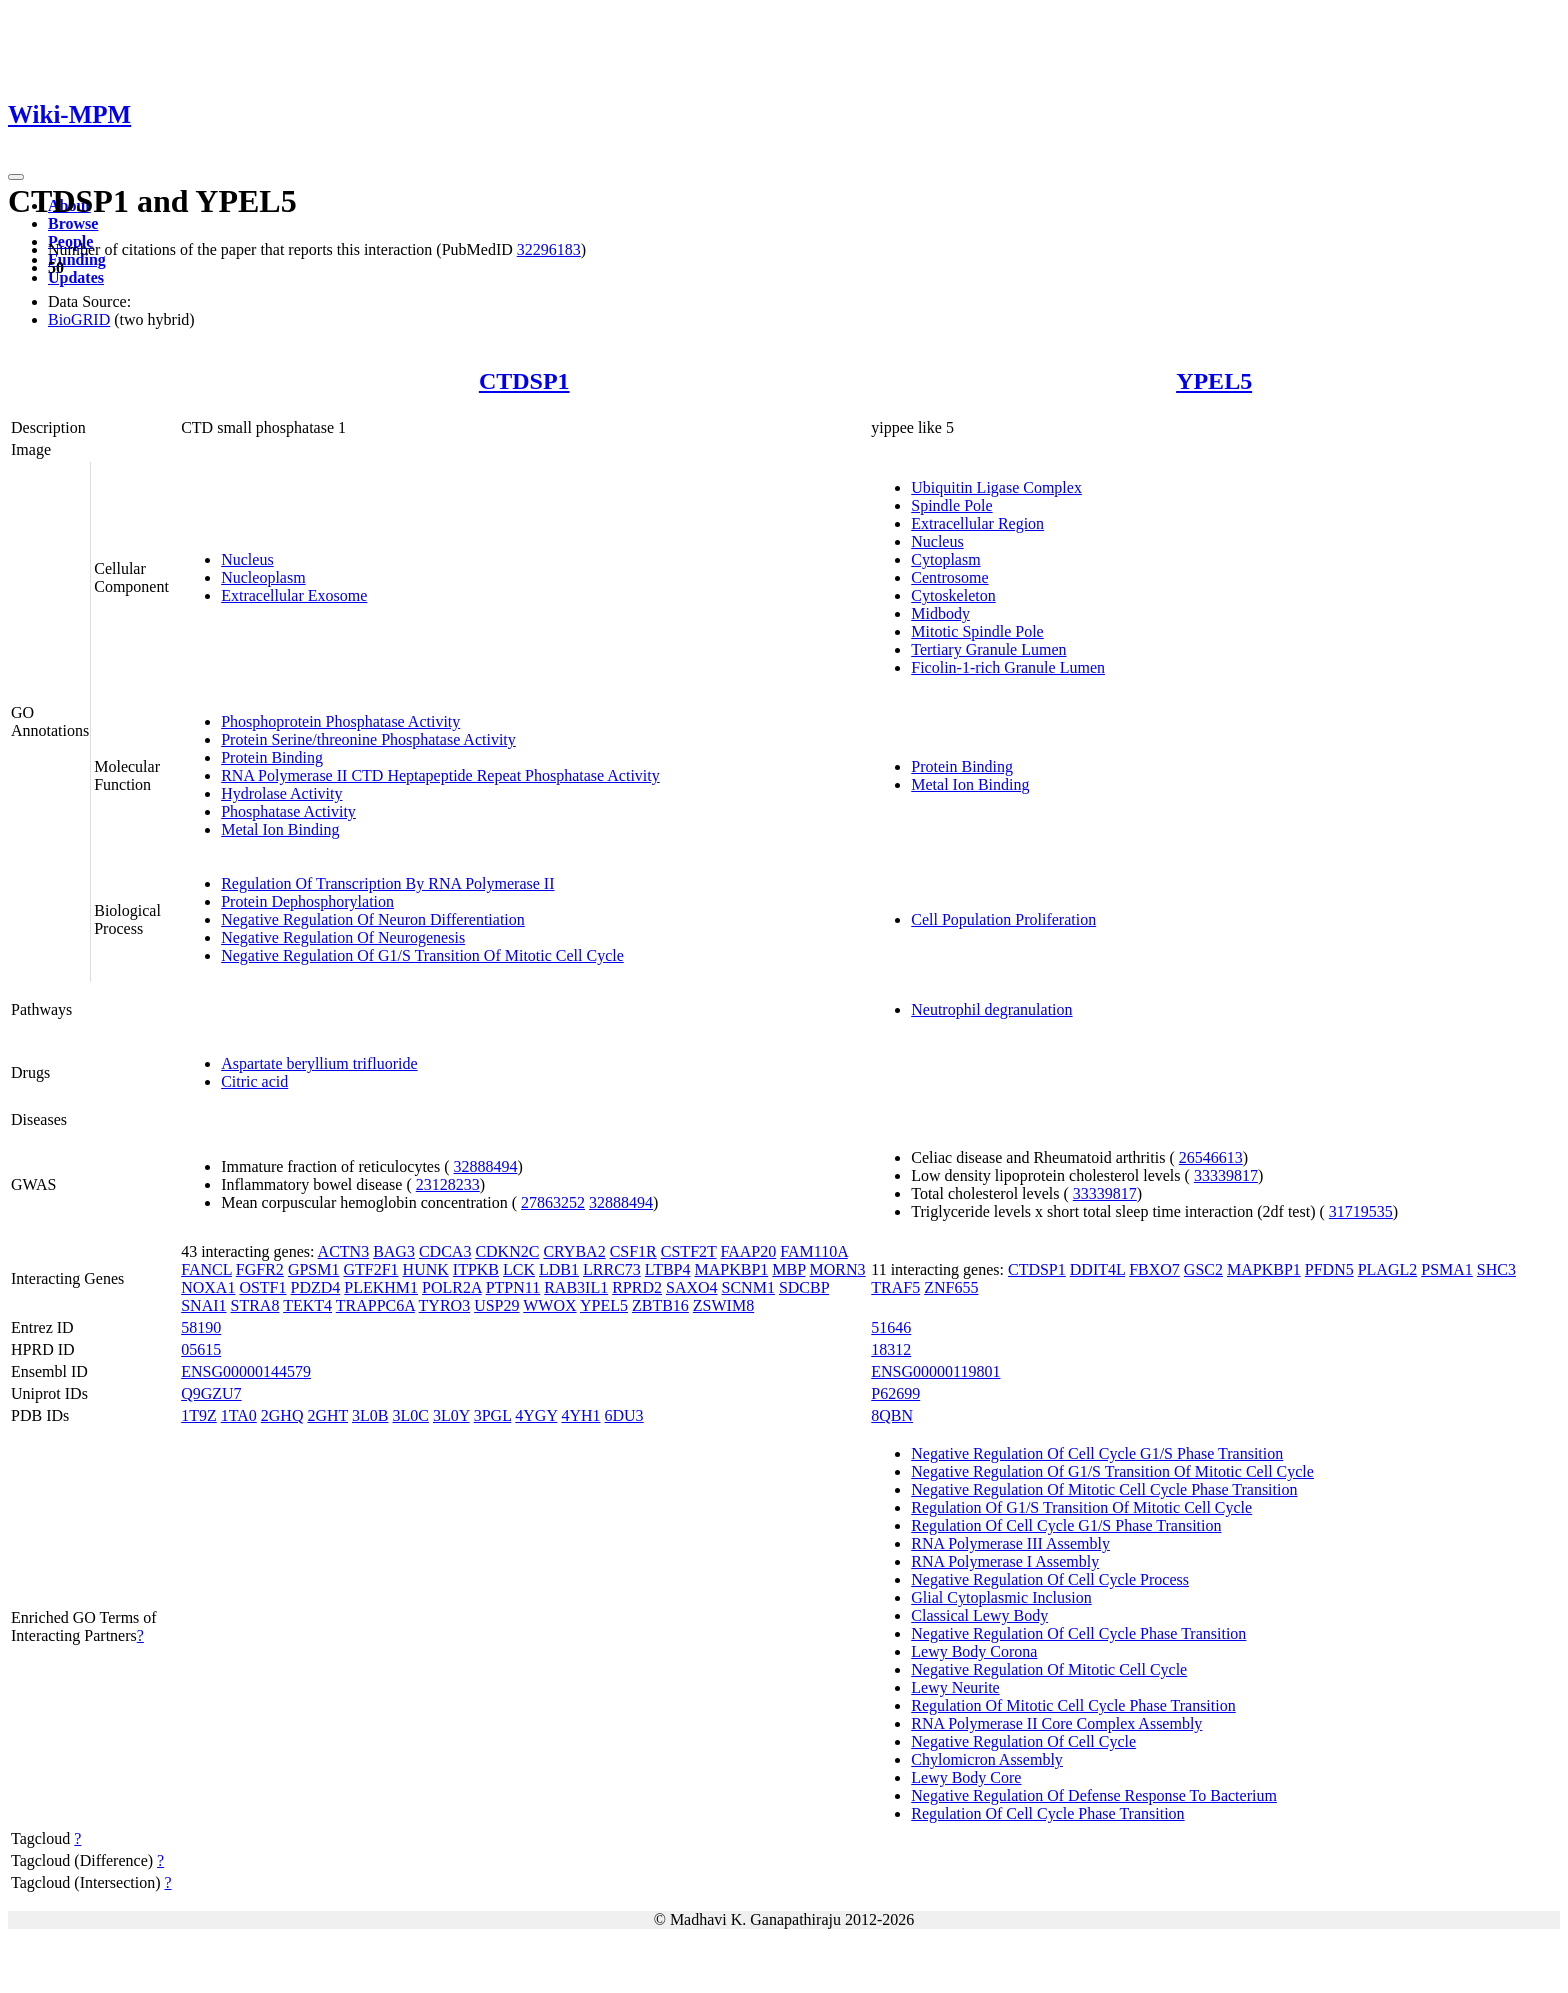  What do you see at coordinates (689, 1251) in the screenshot?
I see `CSTF2T` at bounding box center [689, 1251].